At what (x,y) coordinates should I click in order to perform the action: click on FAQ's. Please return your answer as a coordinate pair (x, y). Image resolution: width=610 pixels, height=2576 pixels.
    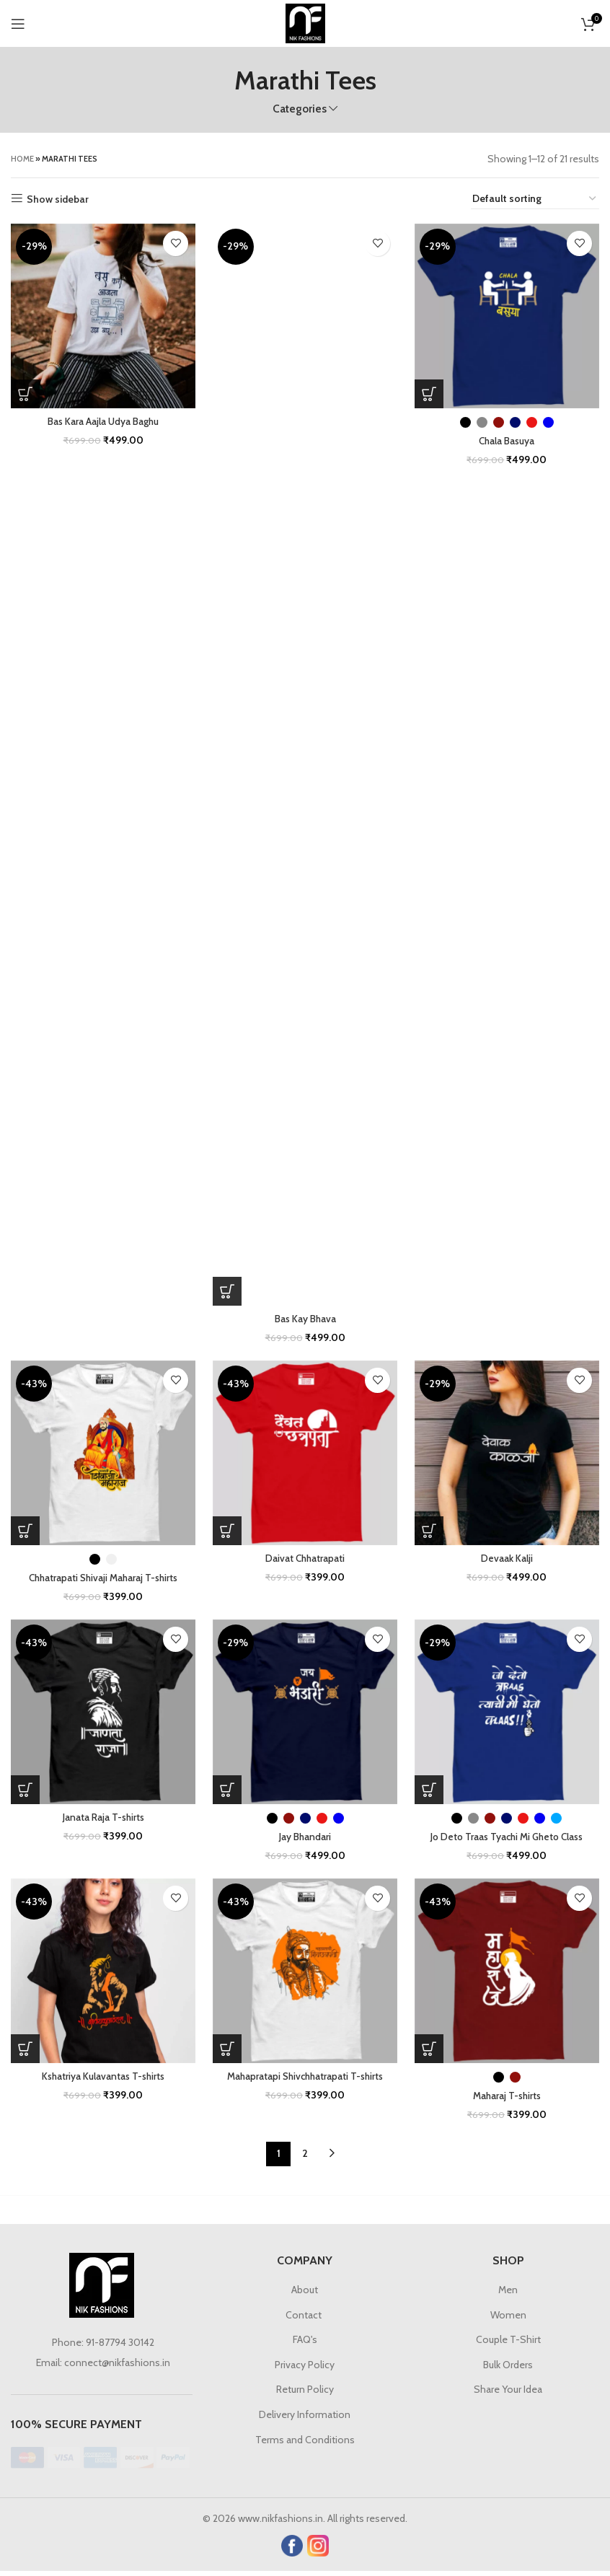
    Looking at the image, I should click on (305, 2343).